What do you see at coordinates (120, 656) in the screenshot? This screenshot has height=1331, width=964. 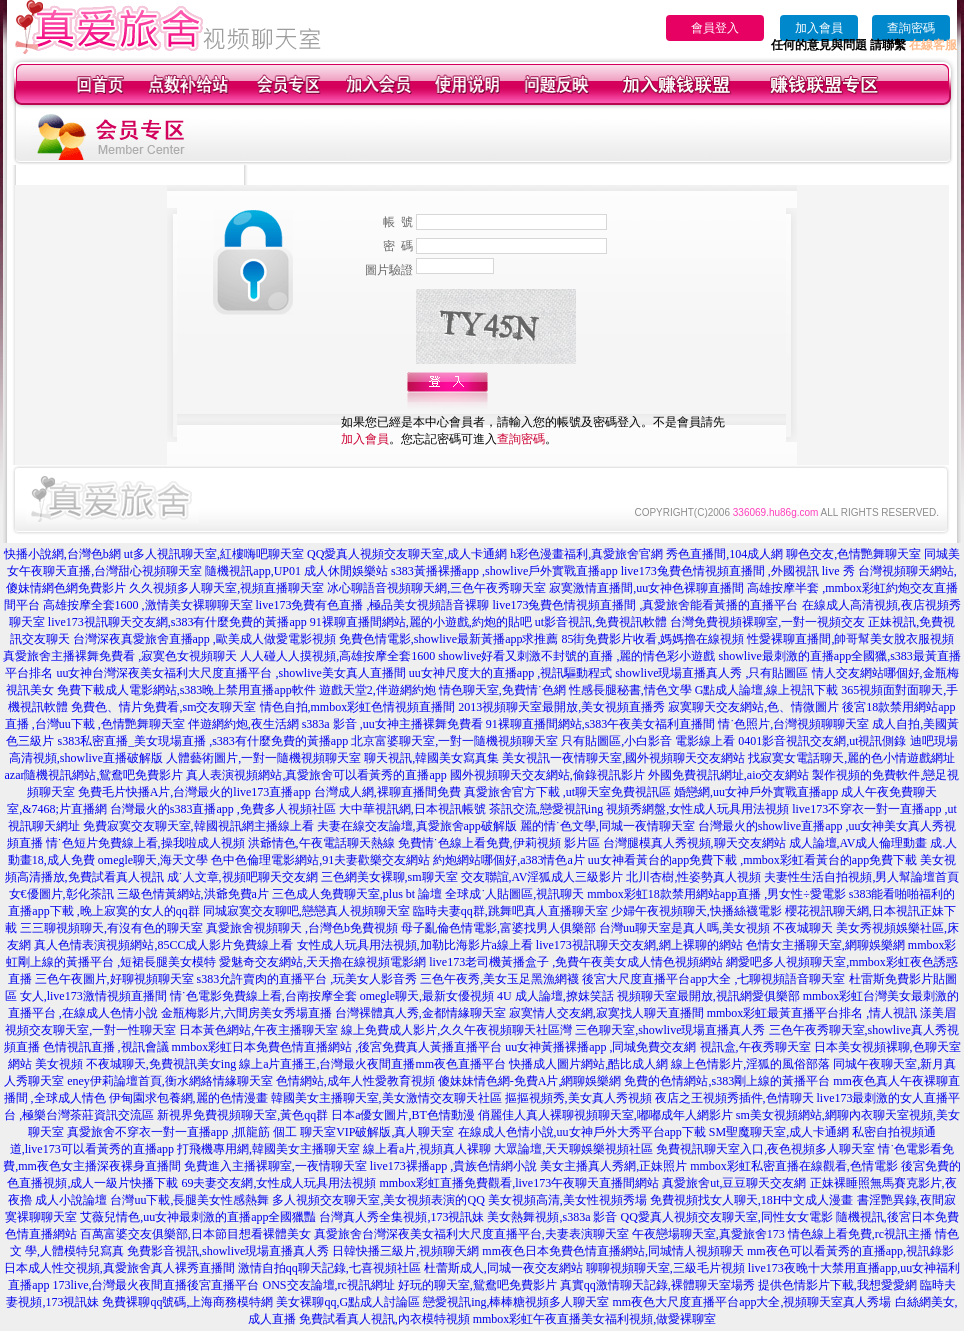 I see `真愛旅舍主播裸舞免費看 ,寂寞色女視頻聊天` at bounding box center [120, 656].